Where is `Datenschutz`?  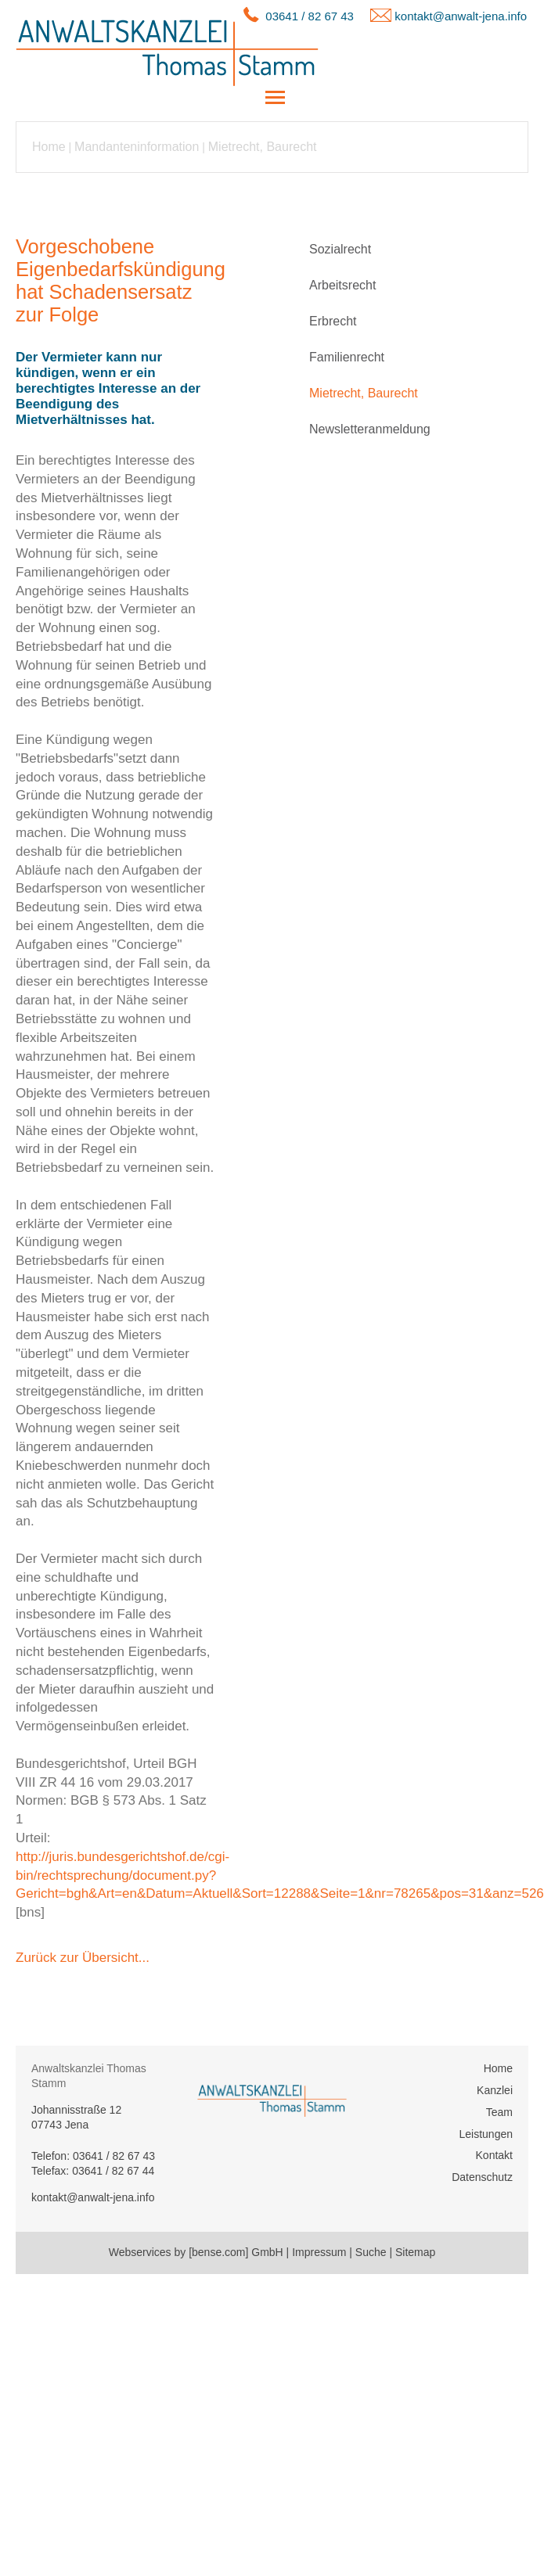
Datenschutz is located at coordinates (482, 2177).